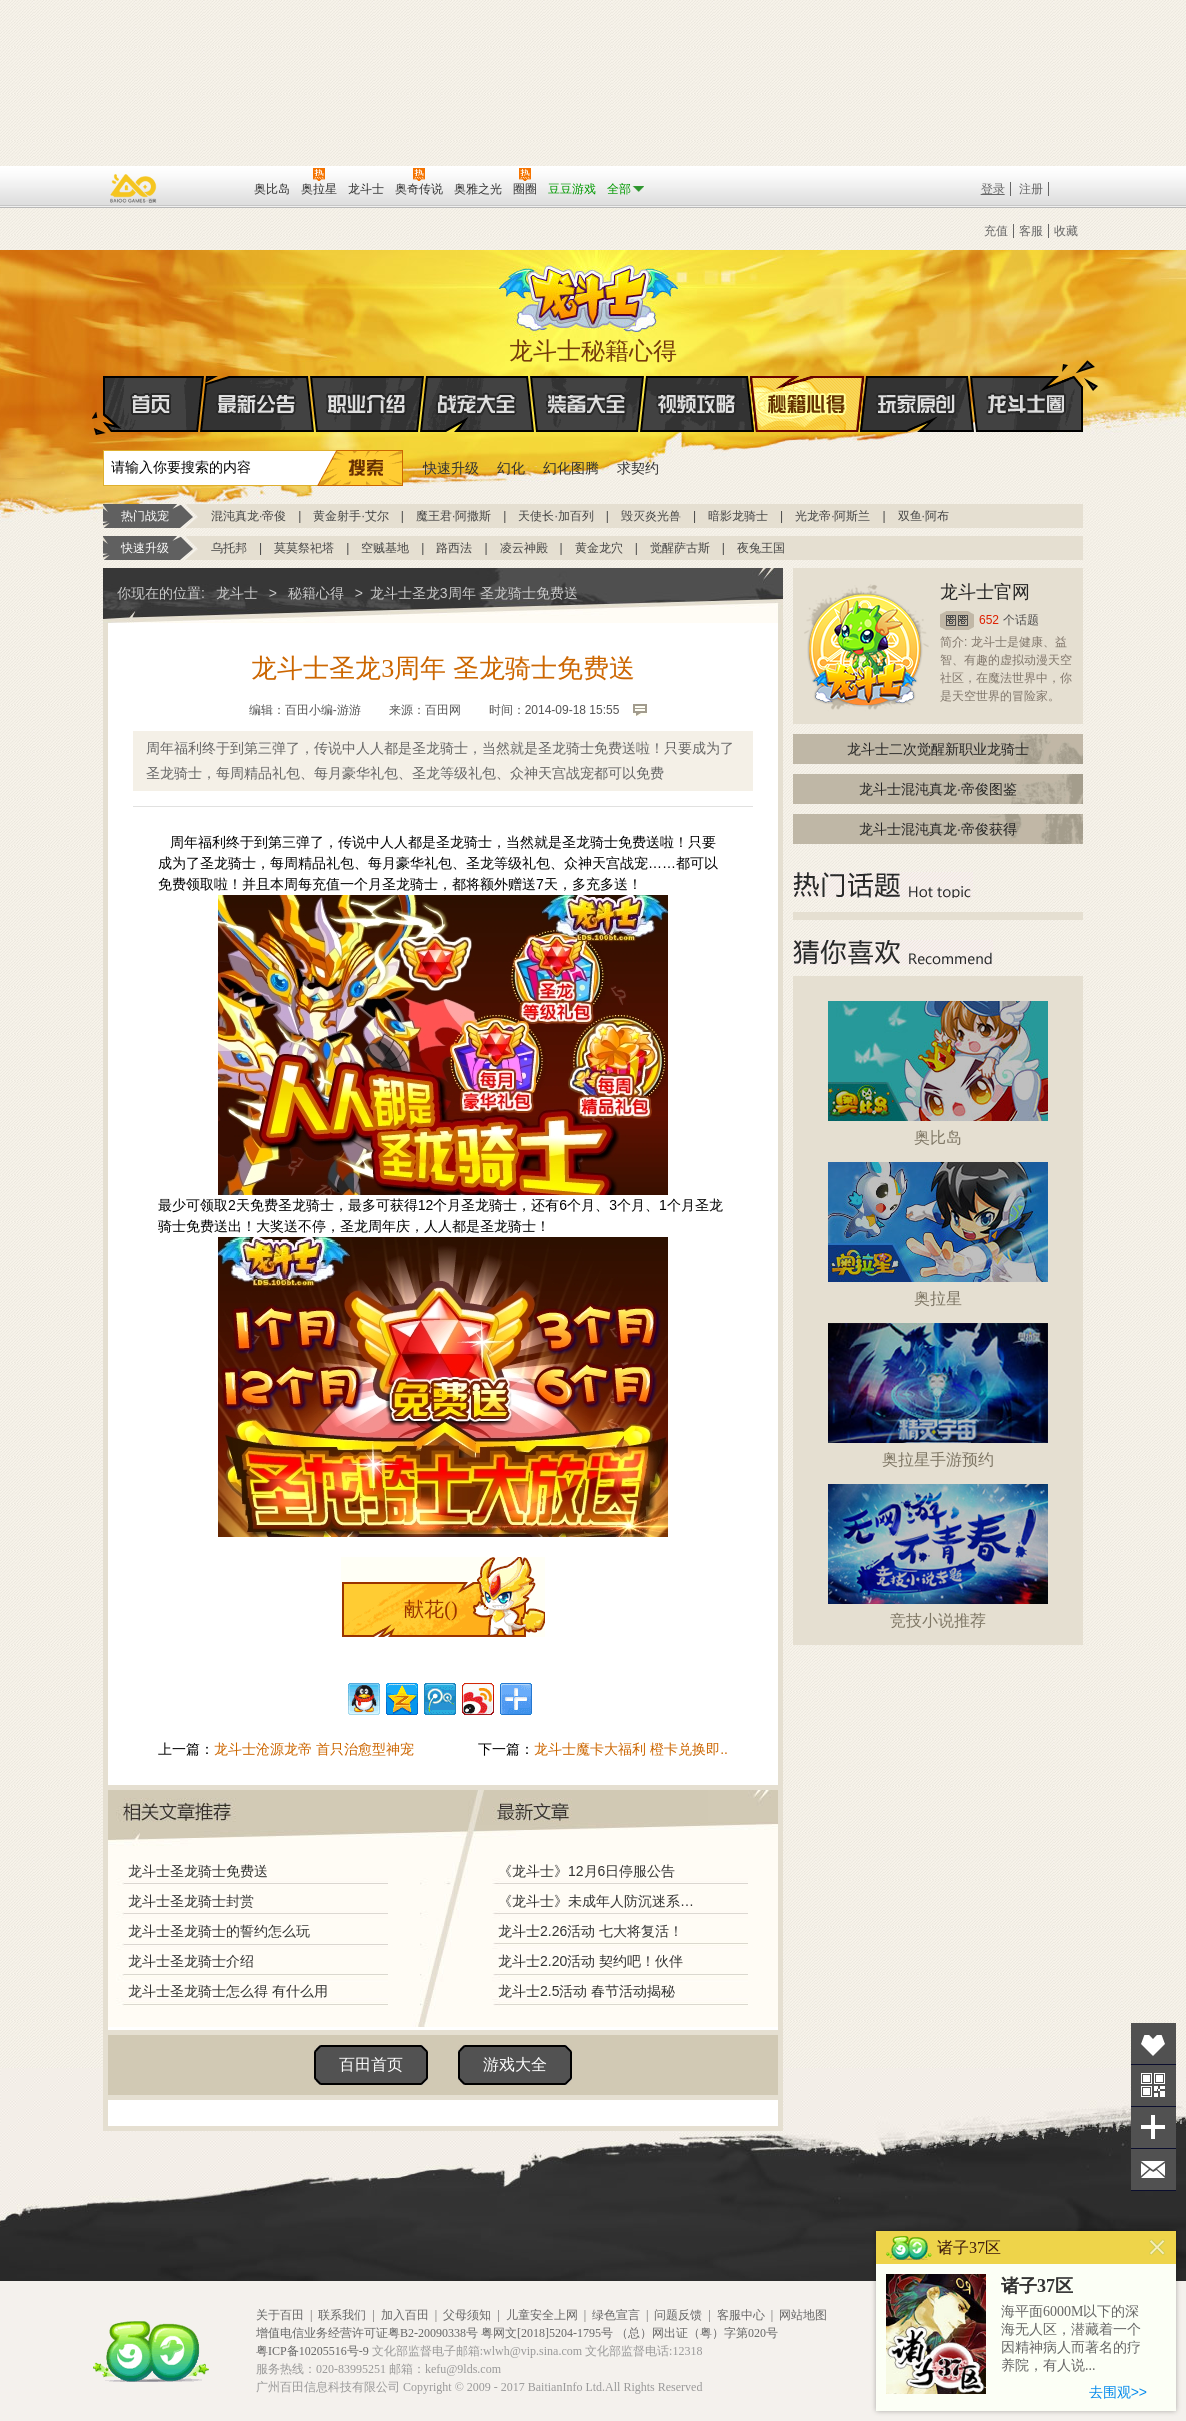  I want to click on 天使长·加百列, so click(555, 516).